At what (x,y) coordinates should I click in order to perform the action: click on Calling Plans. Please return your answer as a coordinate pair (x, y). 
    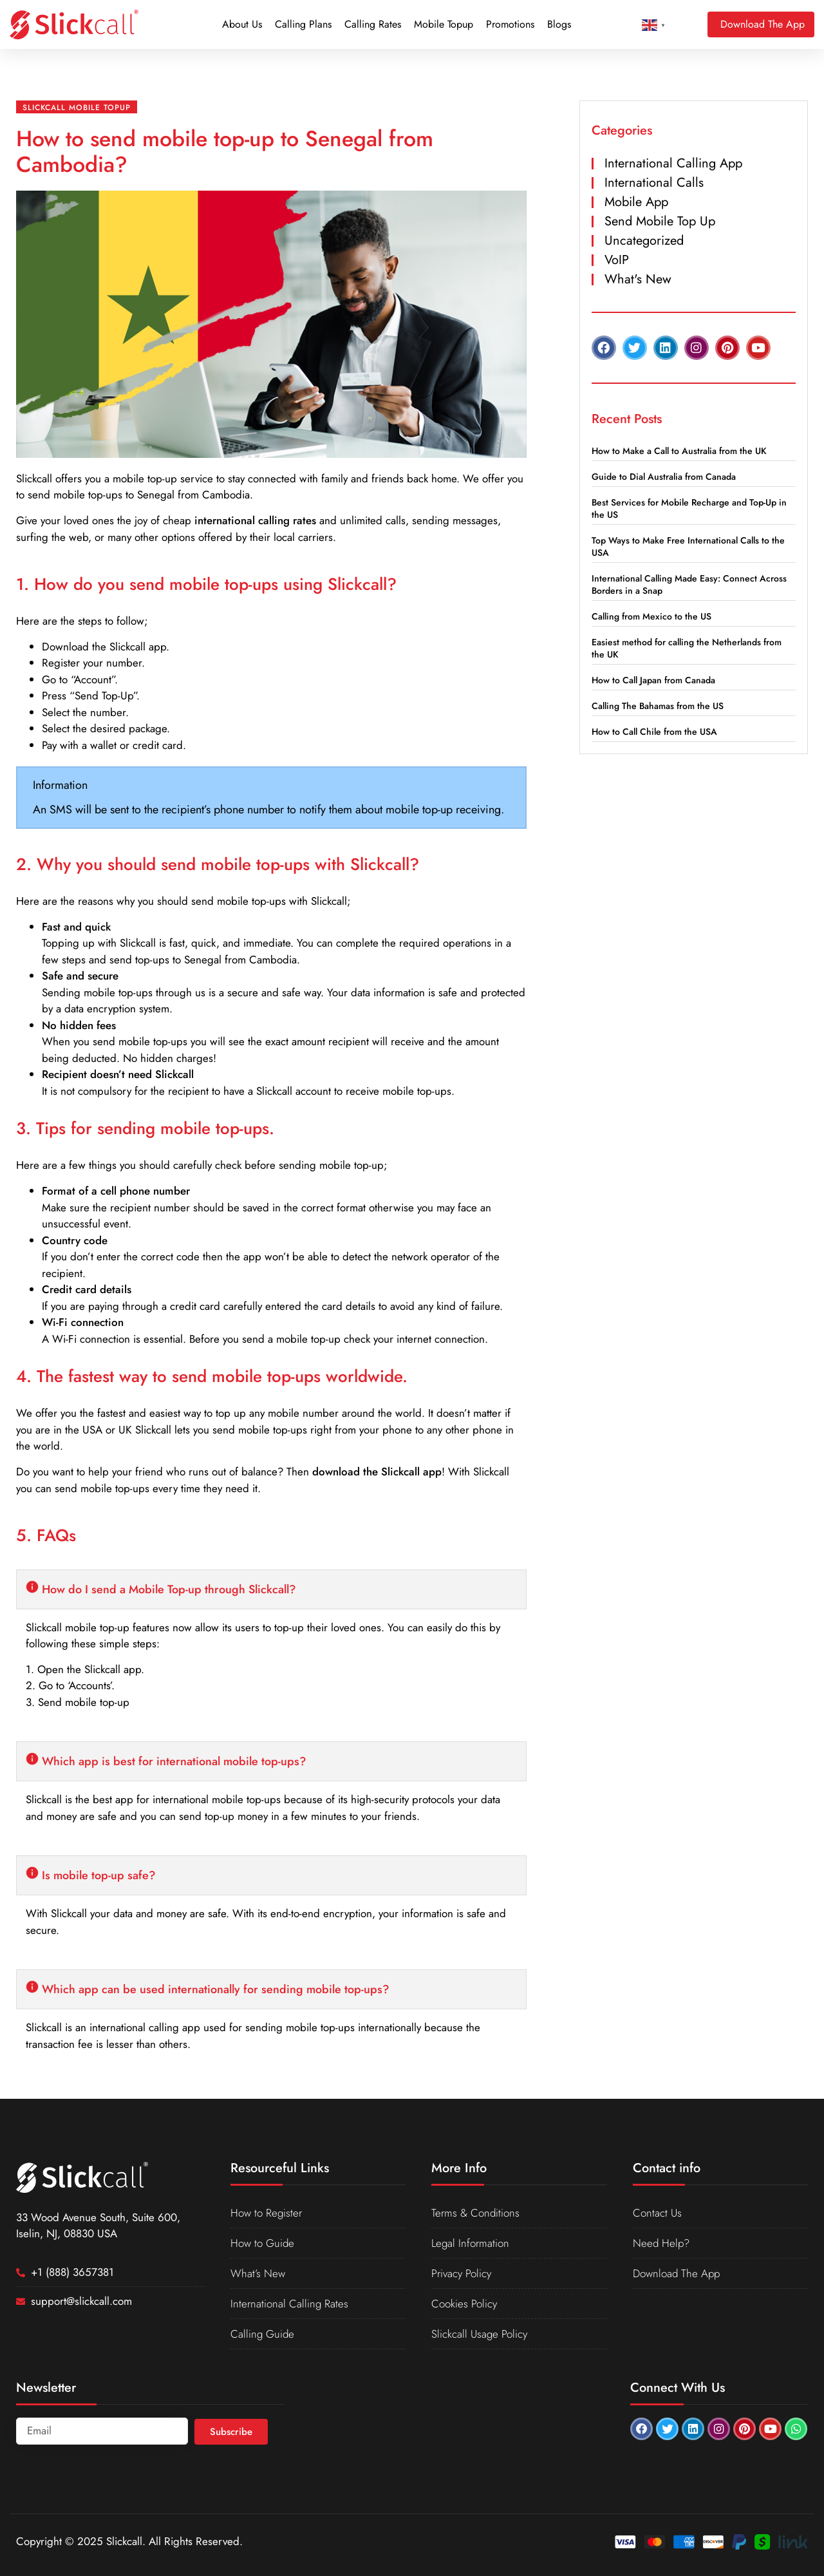
    Looking at the image, I should click on (303, 24).